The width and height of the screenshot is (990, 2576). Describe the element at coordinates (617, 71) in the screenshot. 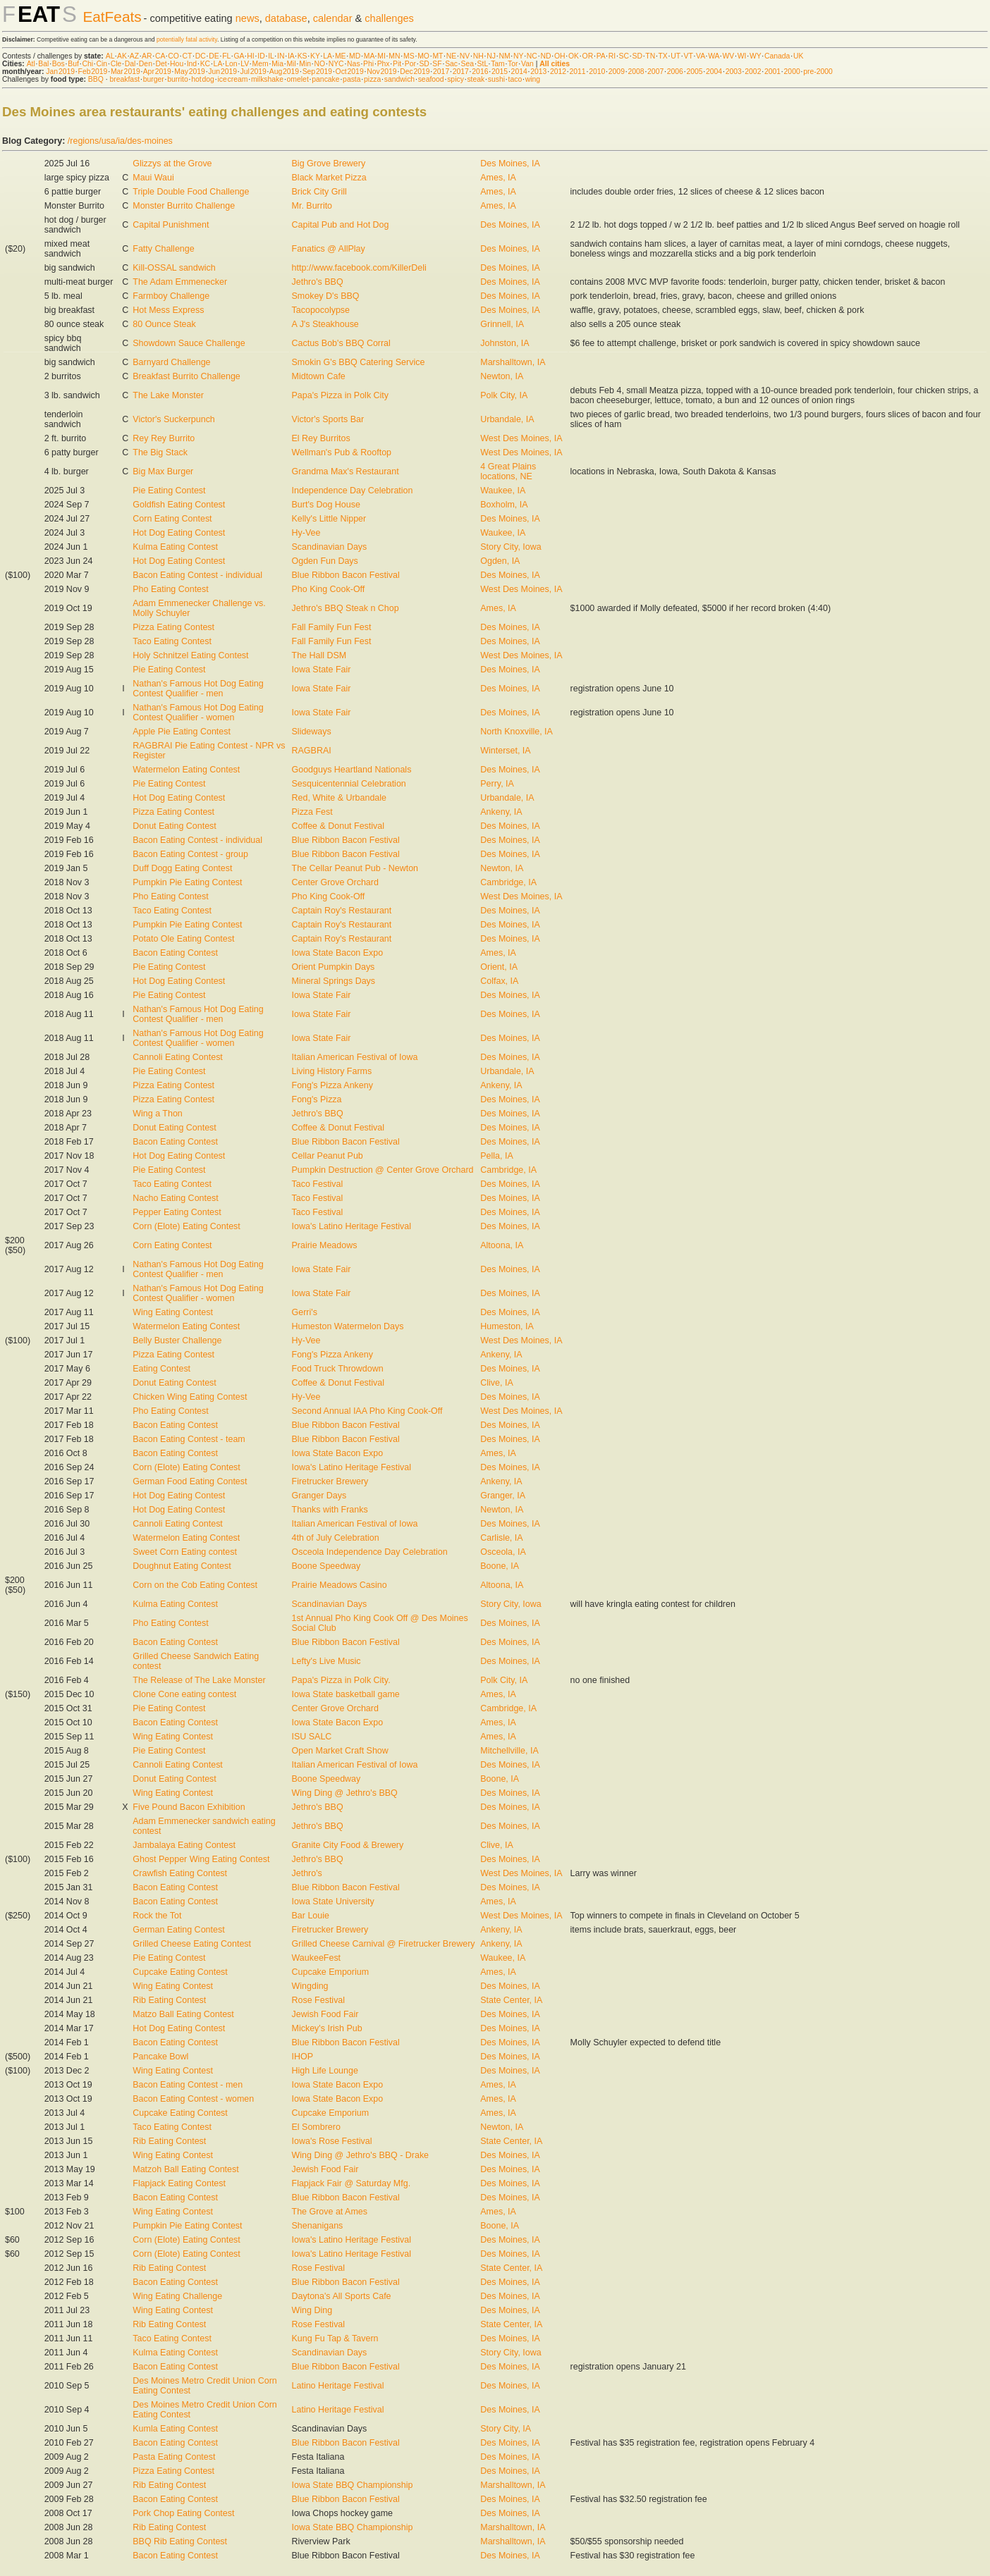

I see `2009` at that location.